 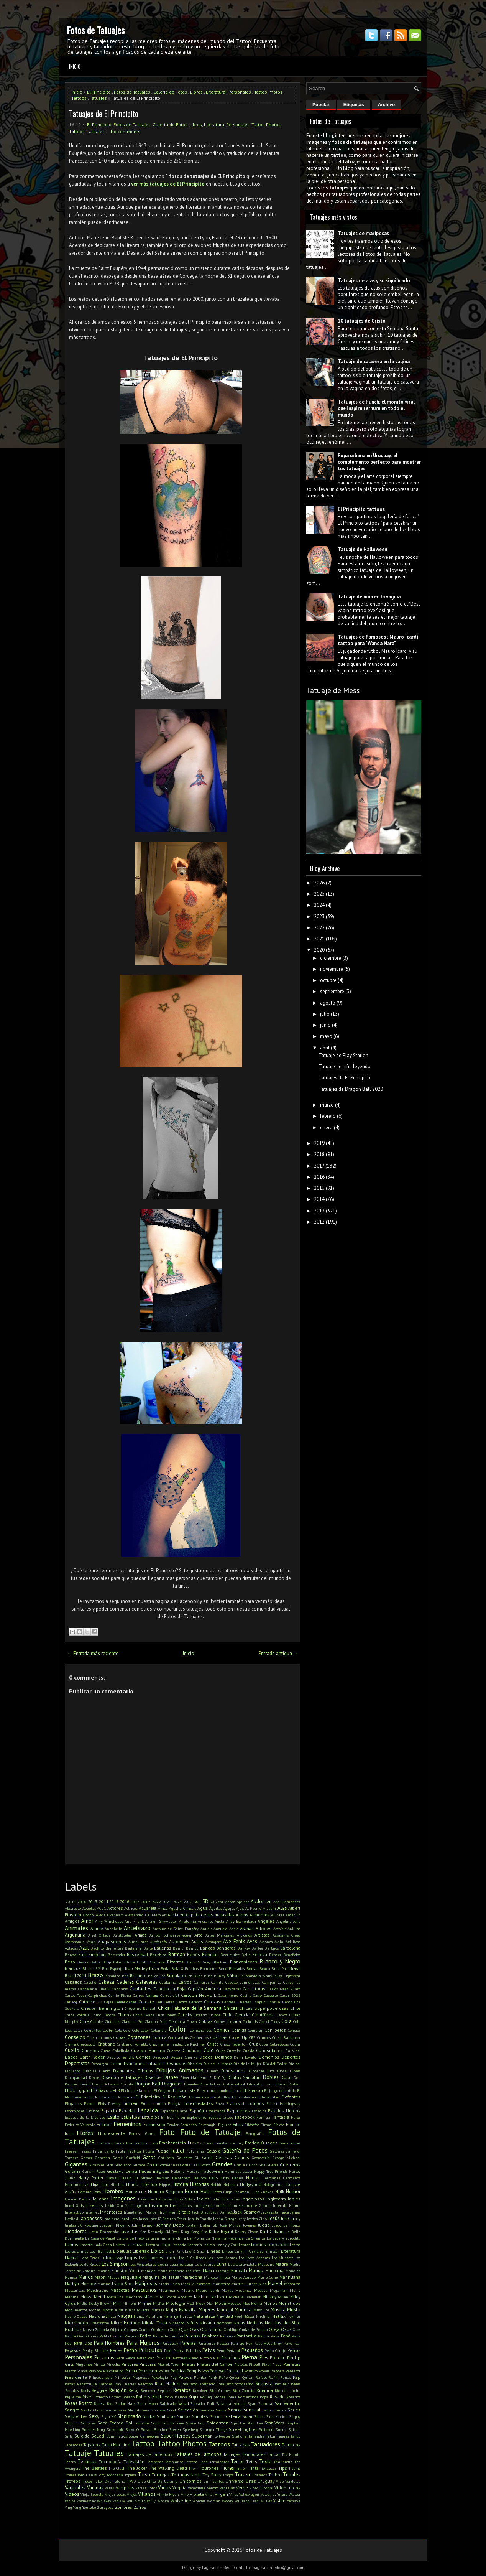 What do you see at coordinates (103, 2270) in the screenshot?
I see `Madrid` at bounding box center [103, 2270].